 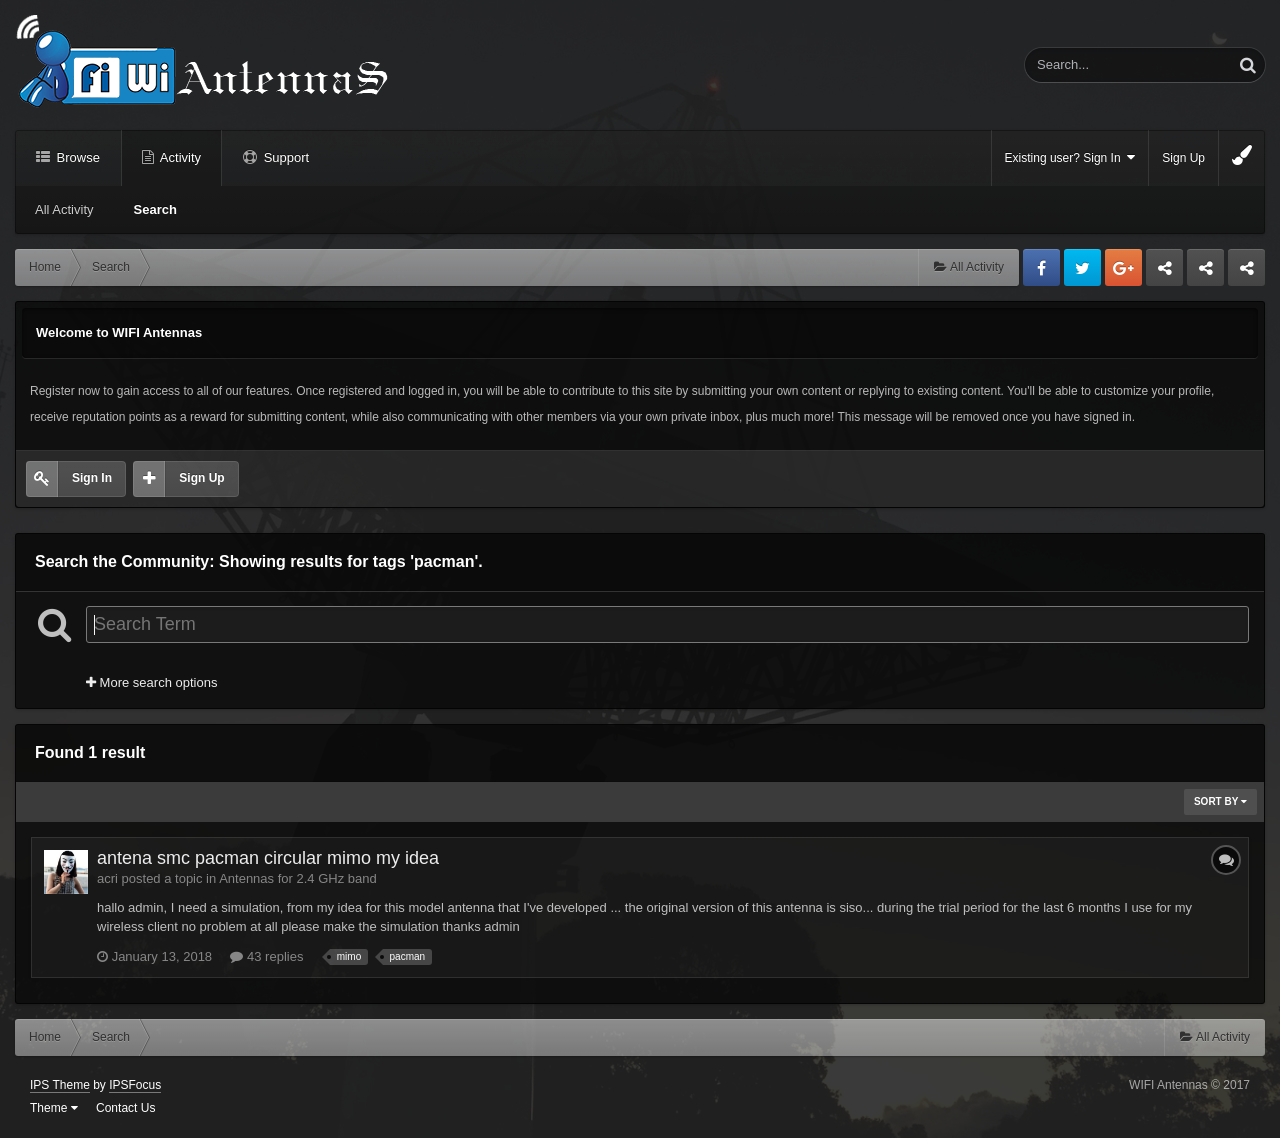 What do you see at coordinates (268, 858) in the screenshot?
I see `antena smc pacman circular mimo my idea` at bounding box center [268, 858].